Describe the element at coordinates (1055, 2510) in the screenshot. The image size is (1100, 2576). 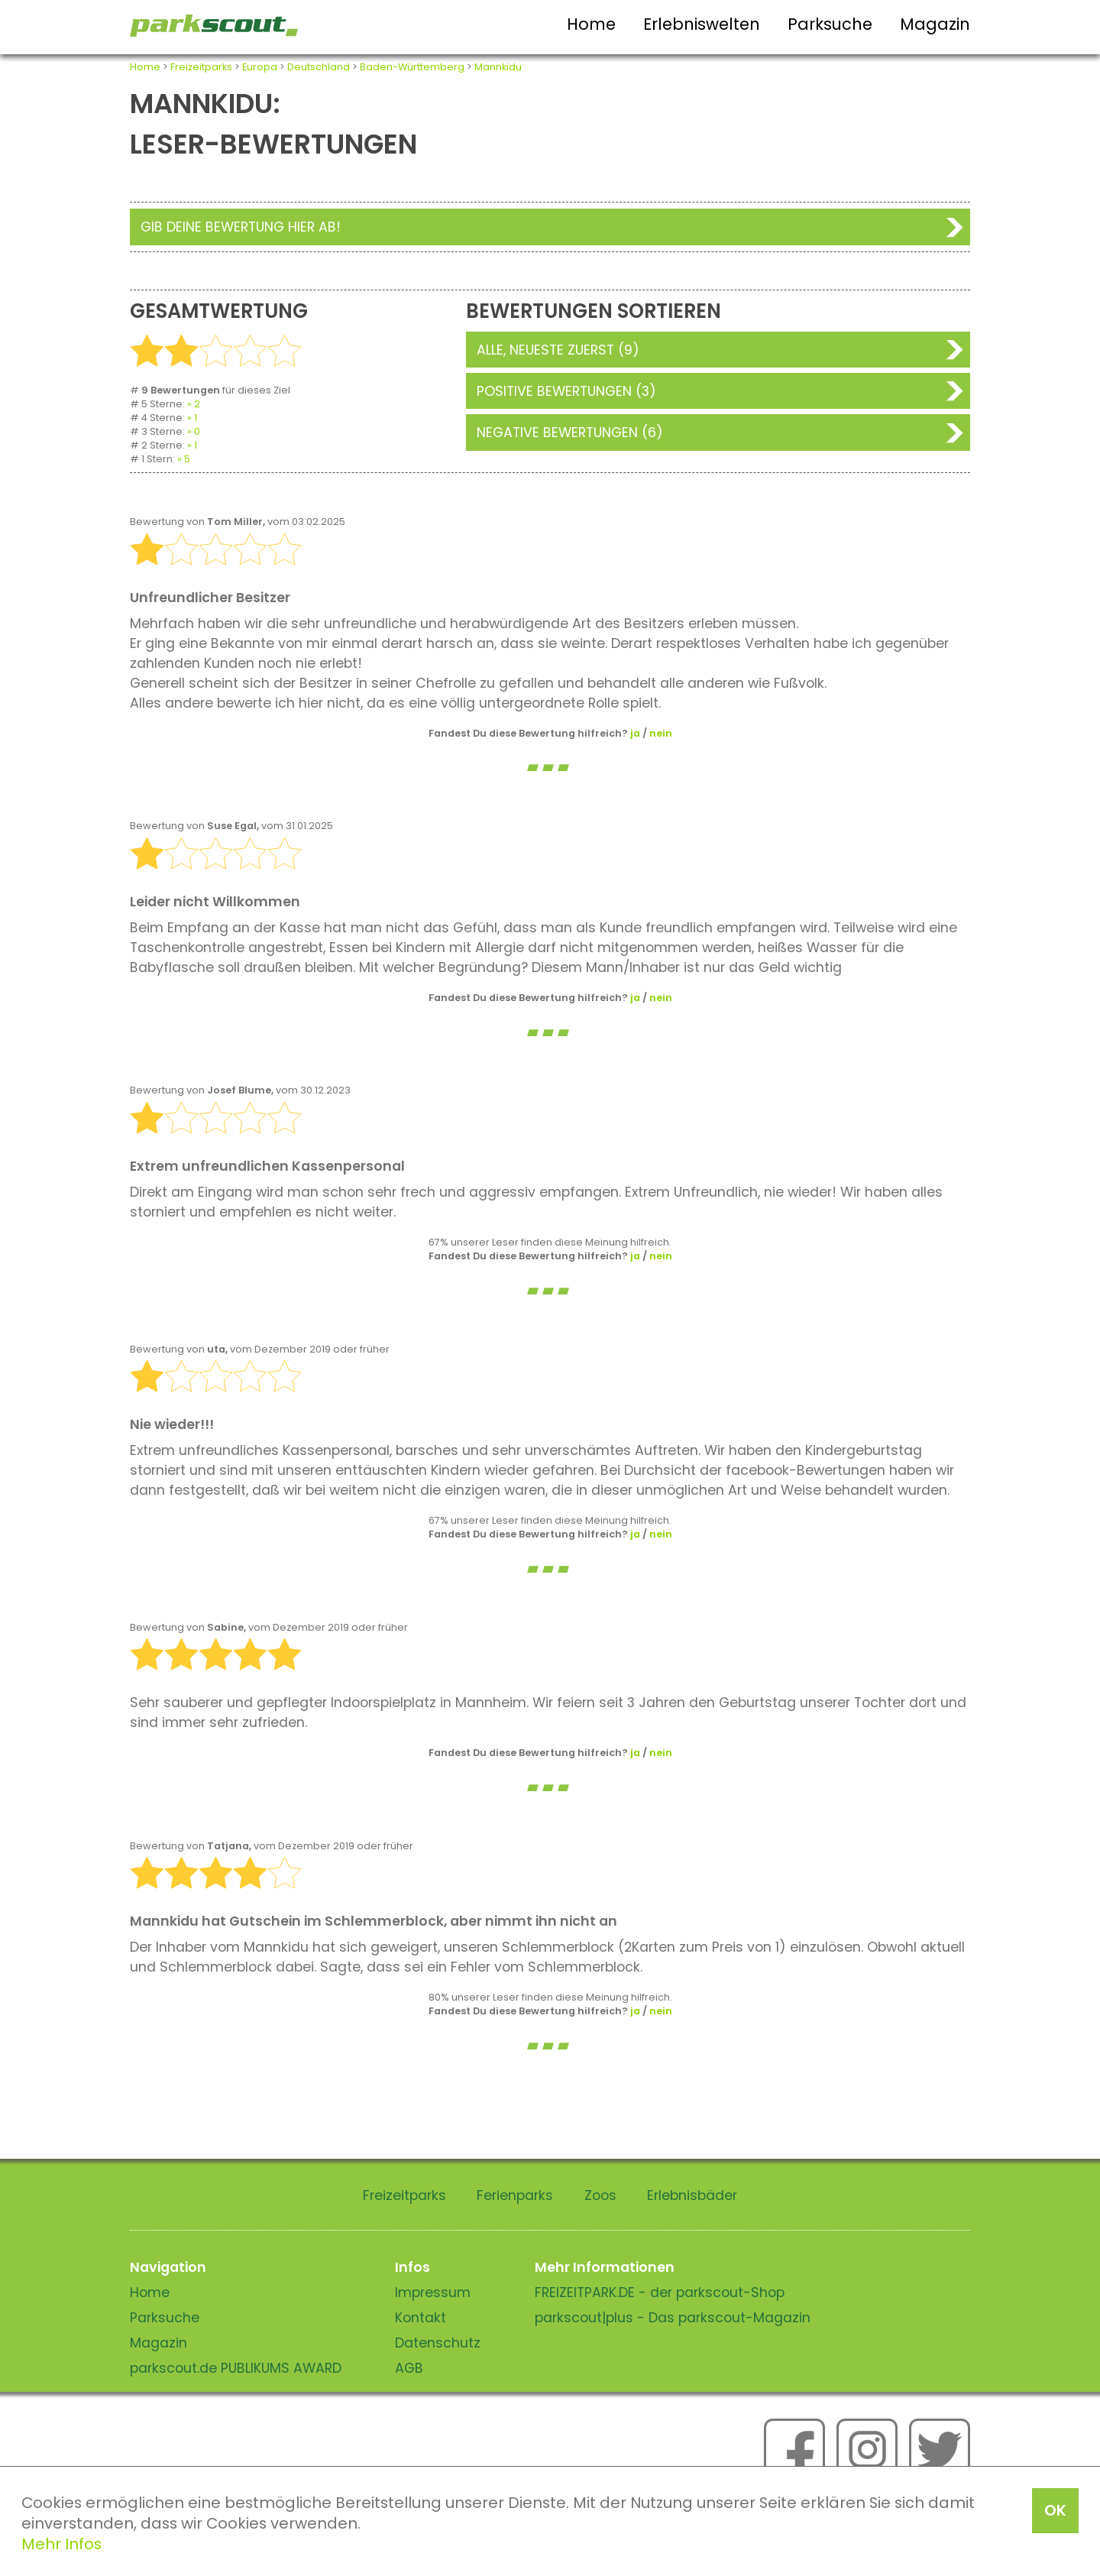
I see `OK` at that location.